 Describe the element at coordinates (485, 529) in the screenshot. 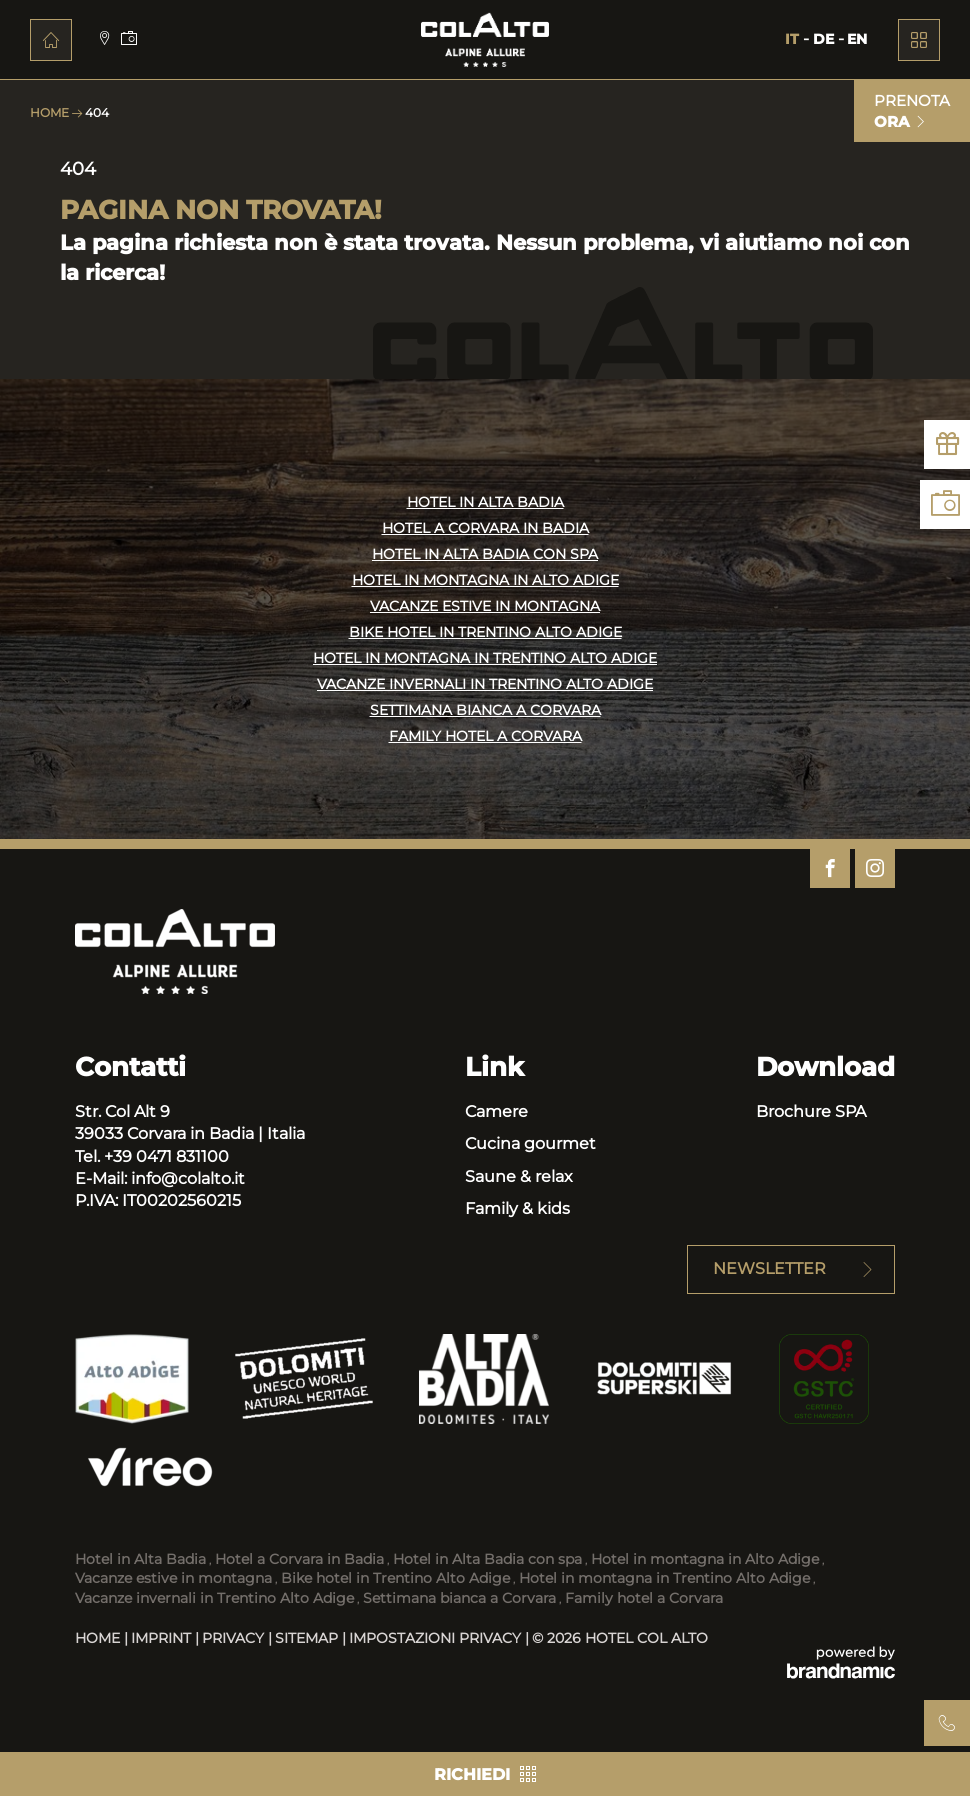

I see `HOTEL A CORVARA IN BADIA` at that location.